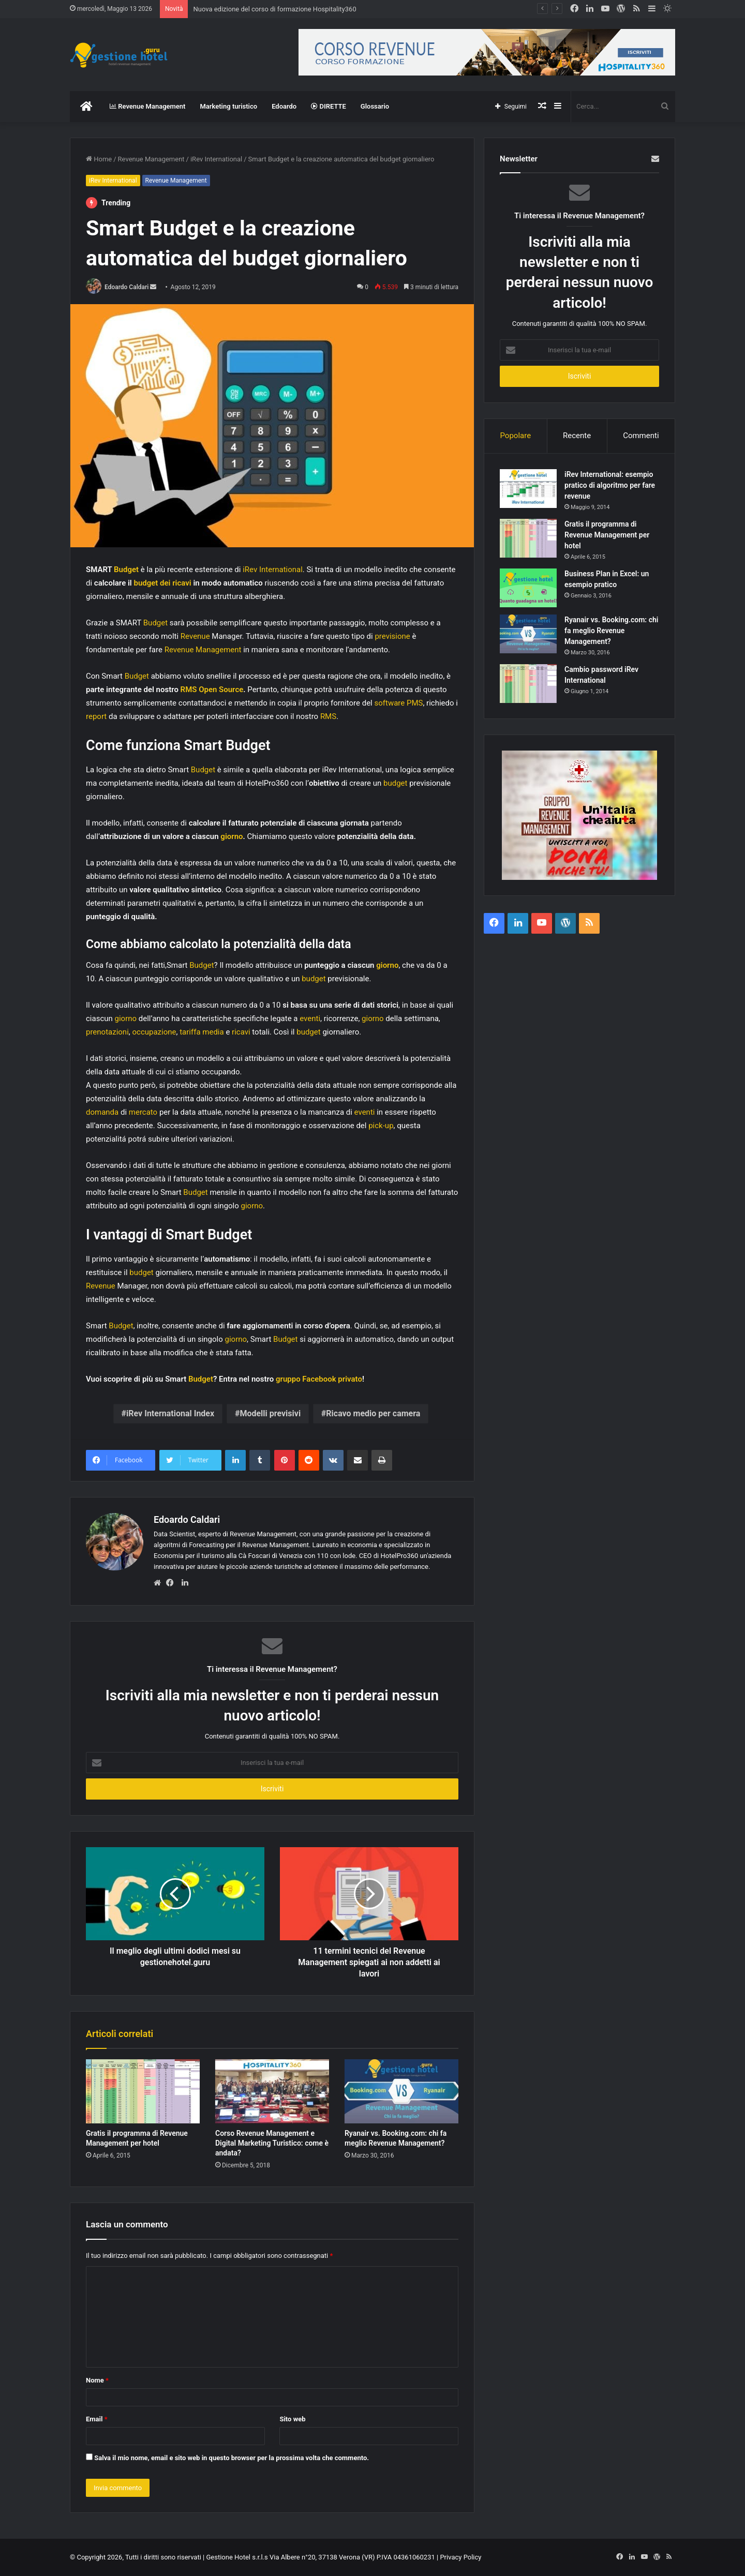  Describe the element at coordinates (231, 836) in the screenshot. I see `giorno` at that location.